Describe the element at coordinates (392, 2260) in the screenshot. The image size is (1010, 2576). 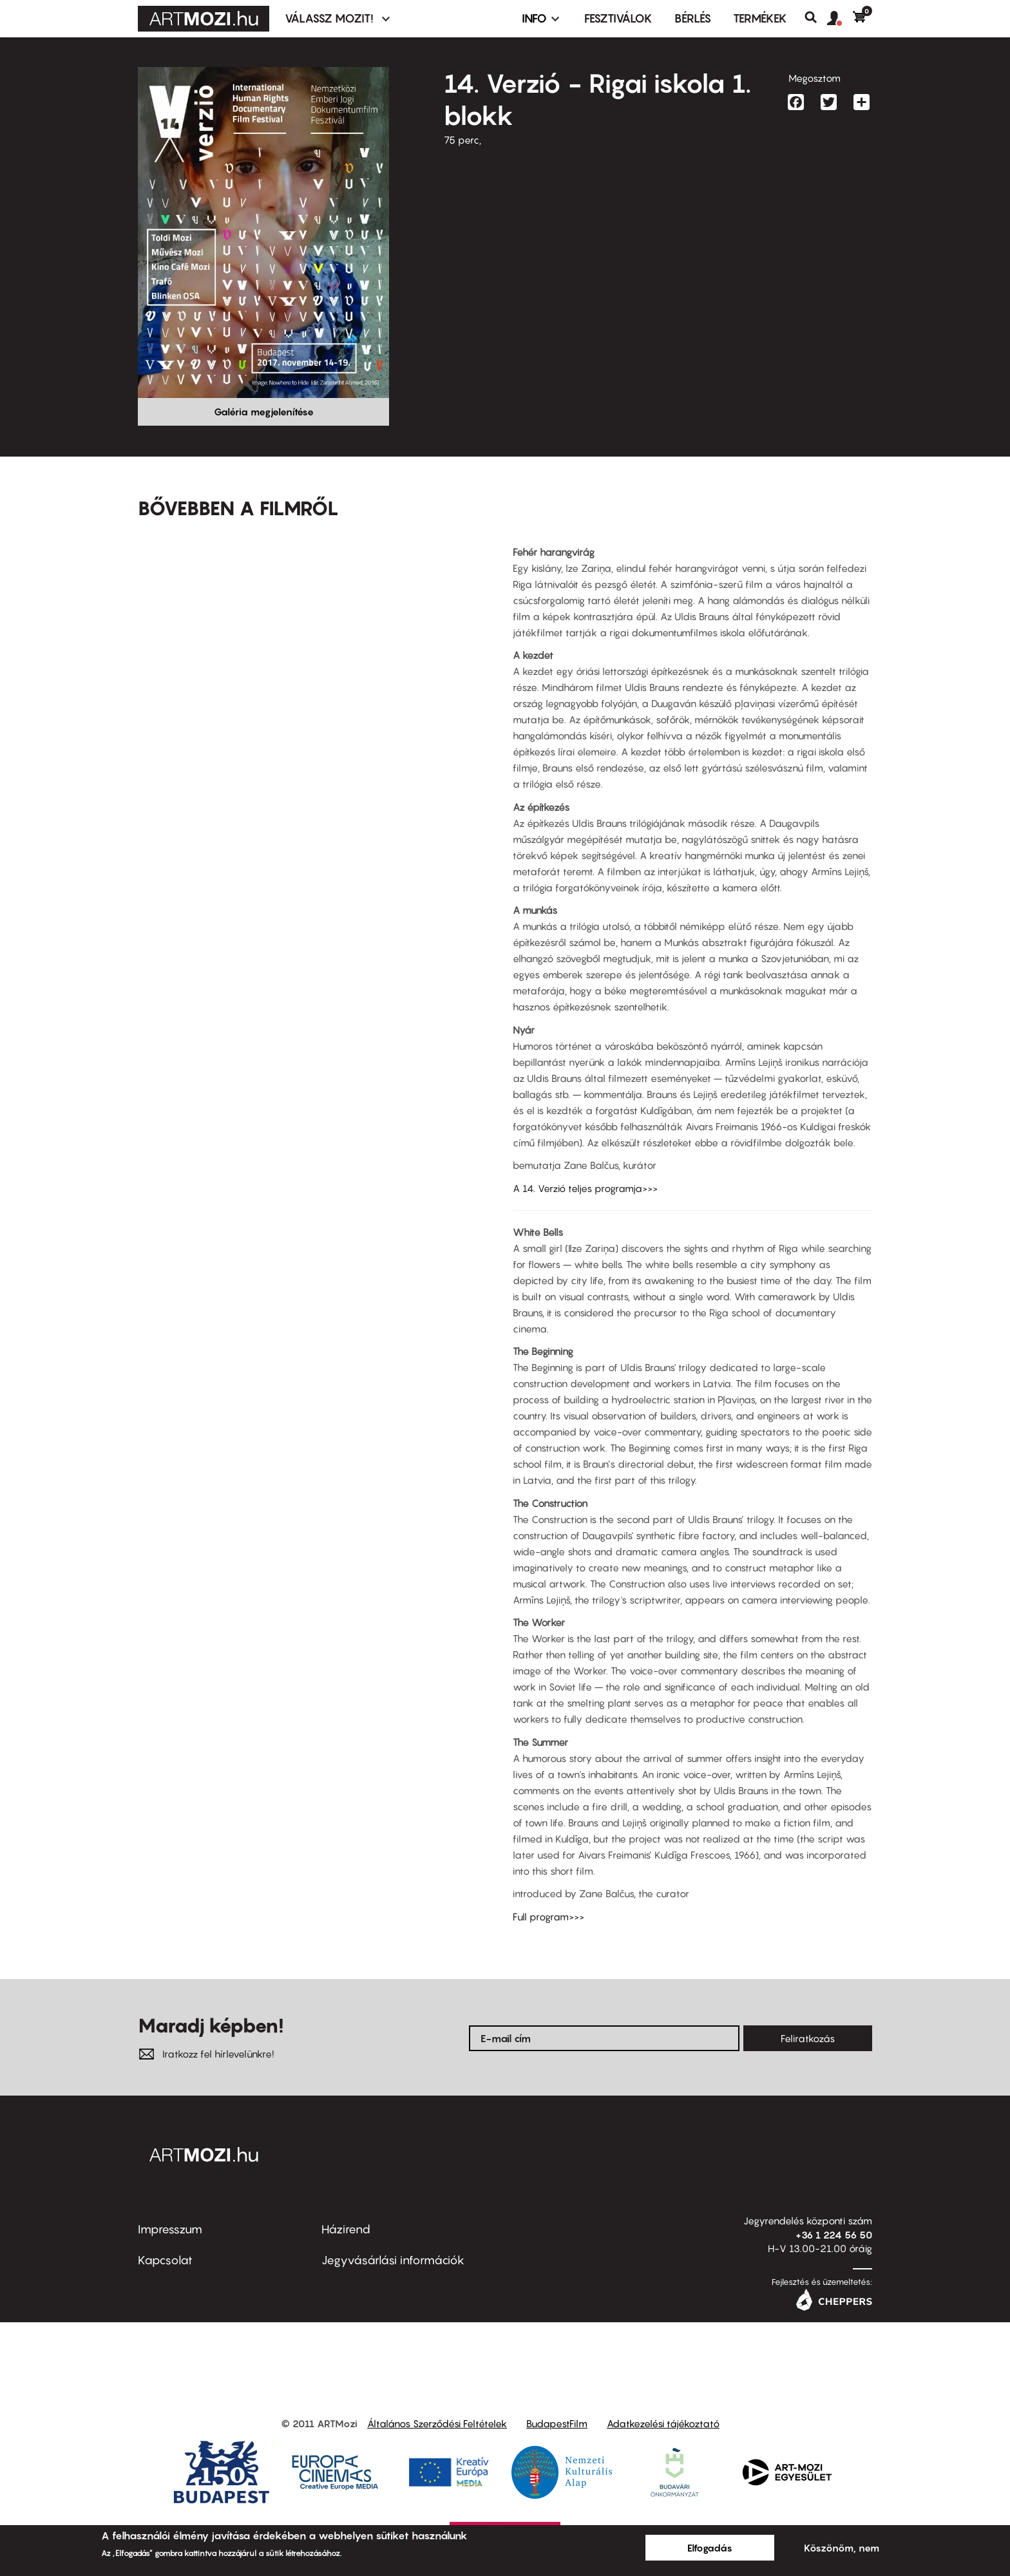
I see `Jegyvásárlási információk` at that location.